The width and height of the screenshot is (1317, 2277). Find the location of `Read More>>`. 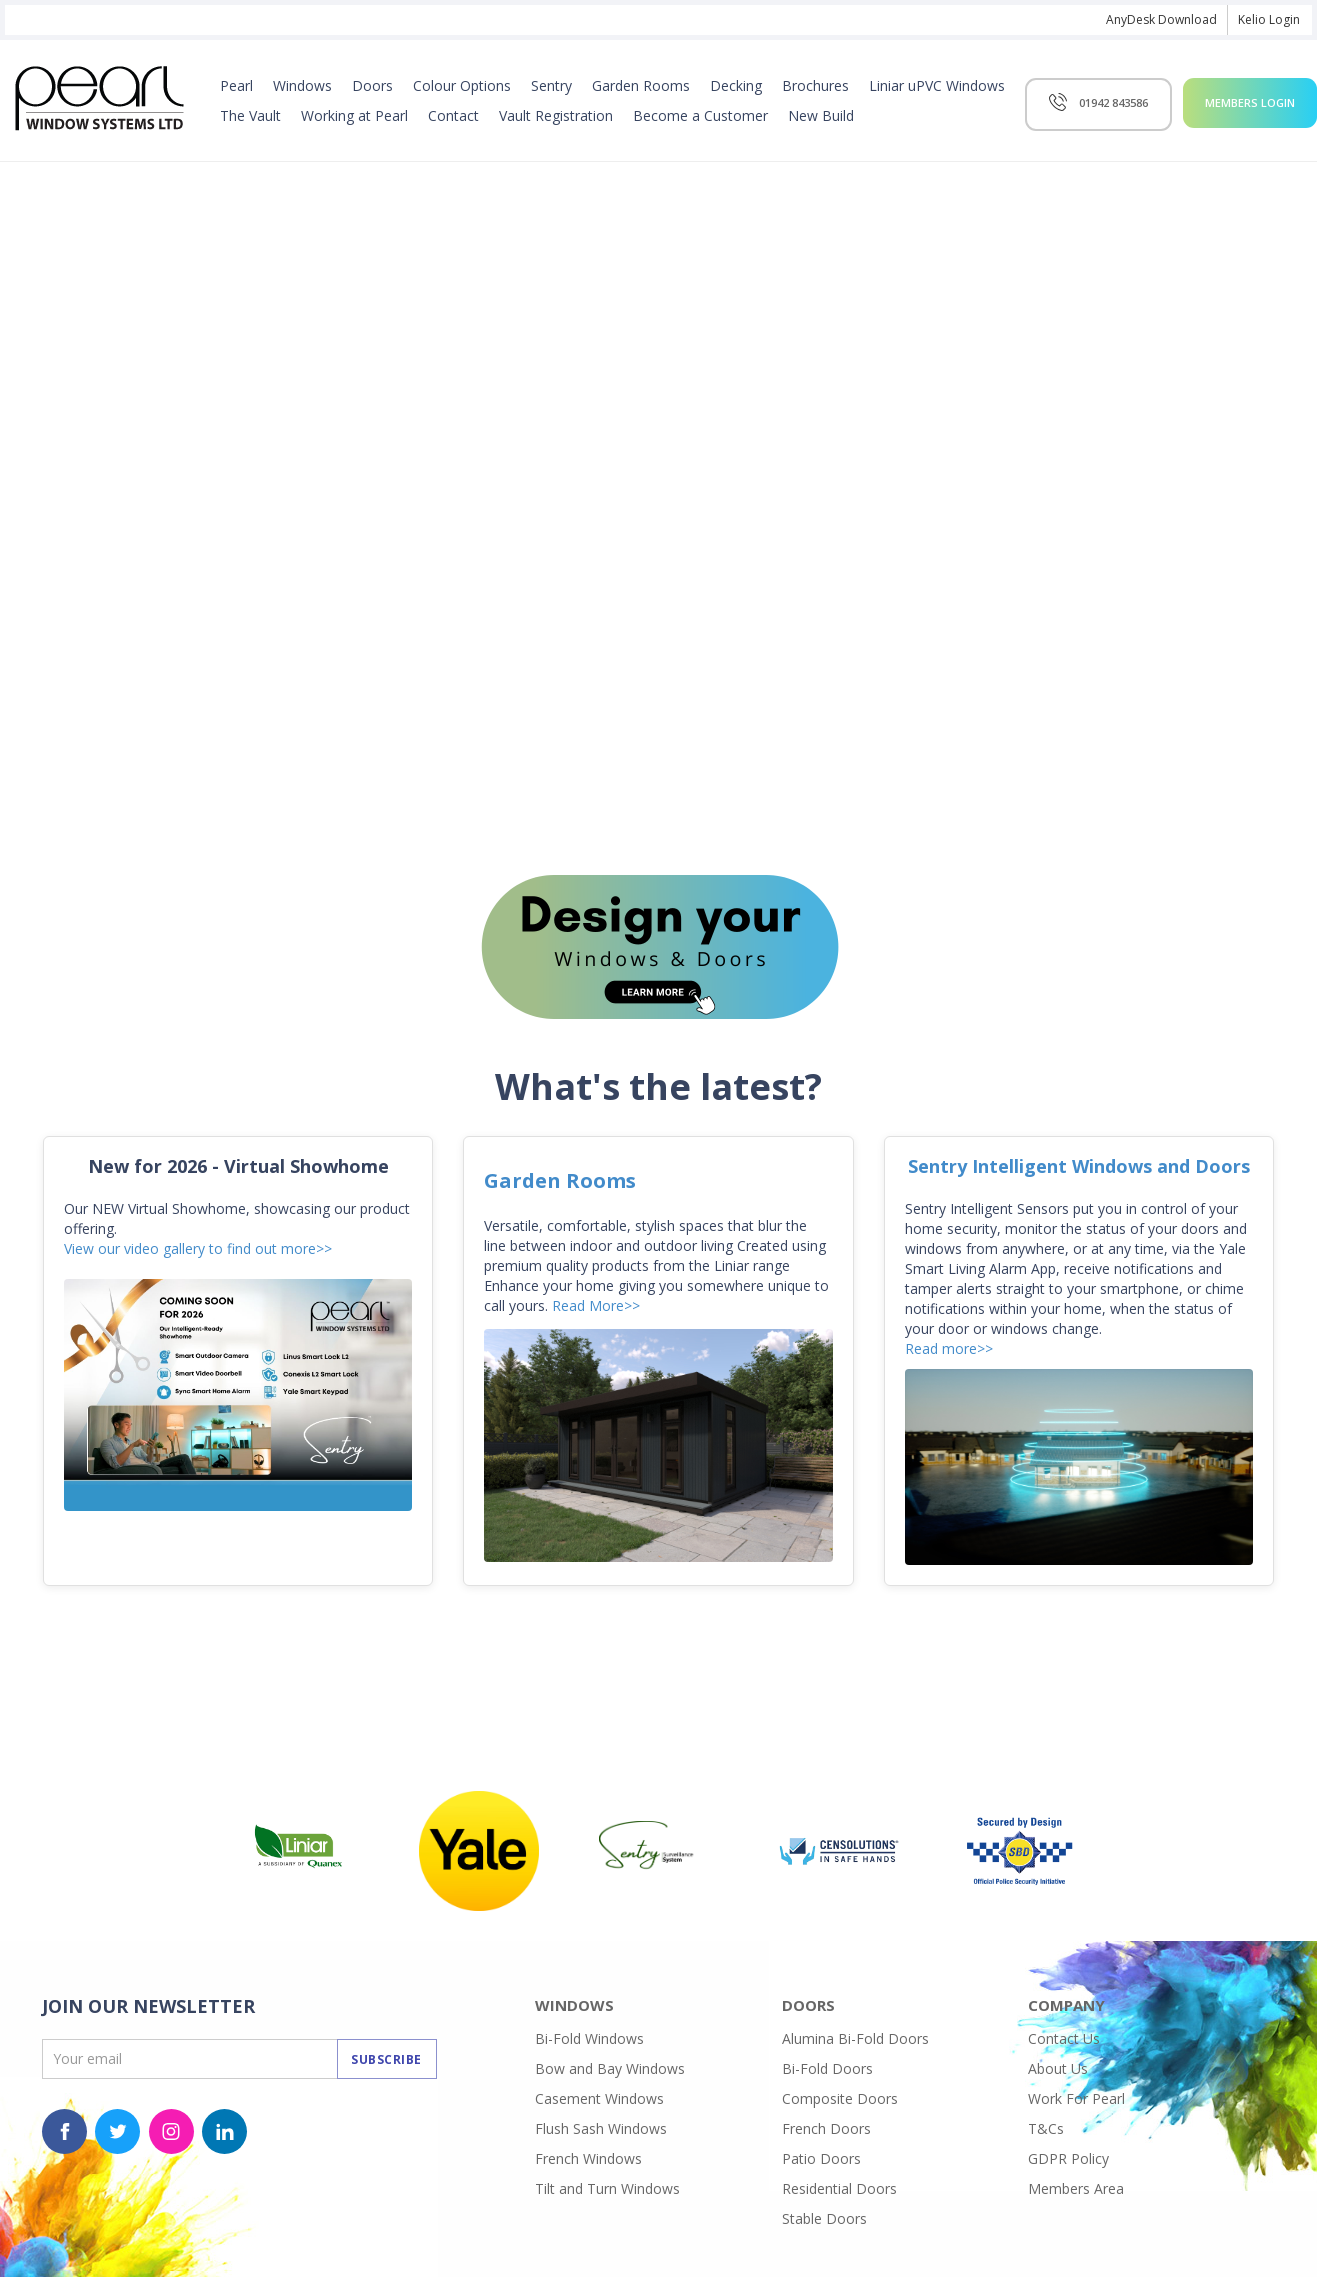

Read More>> is located at coordinates (596, 1305).